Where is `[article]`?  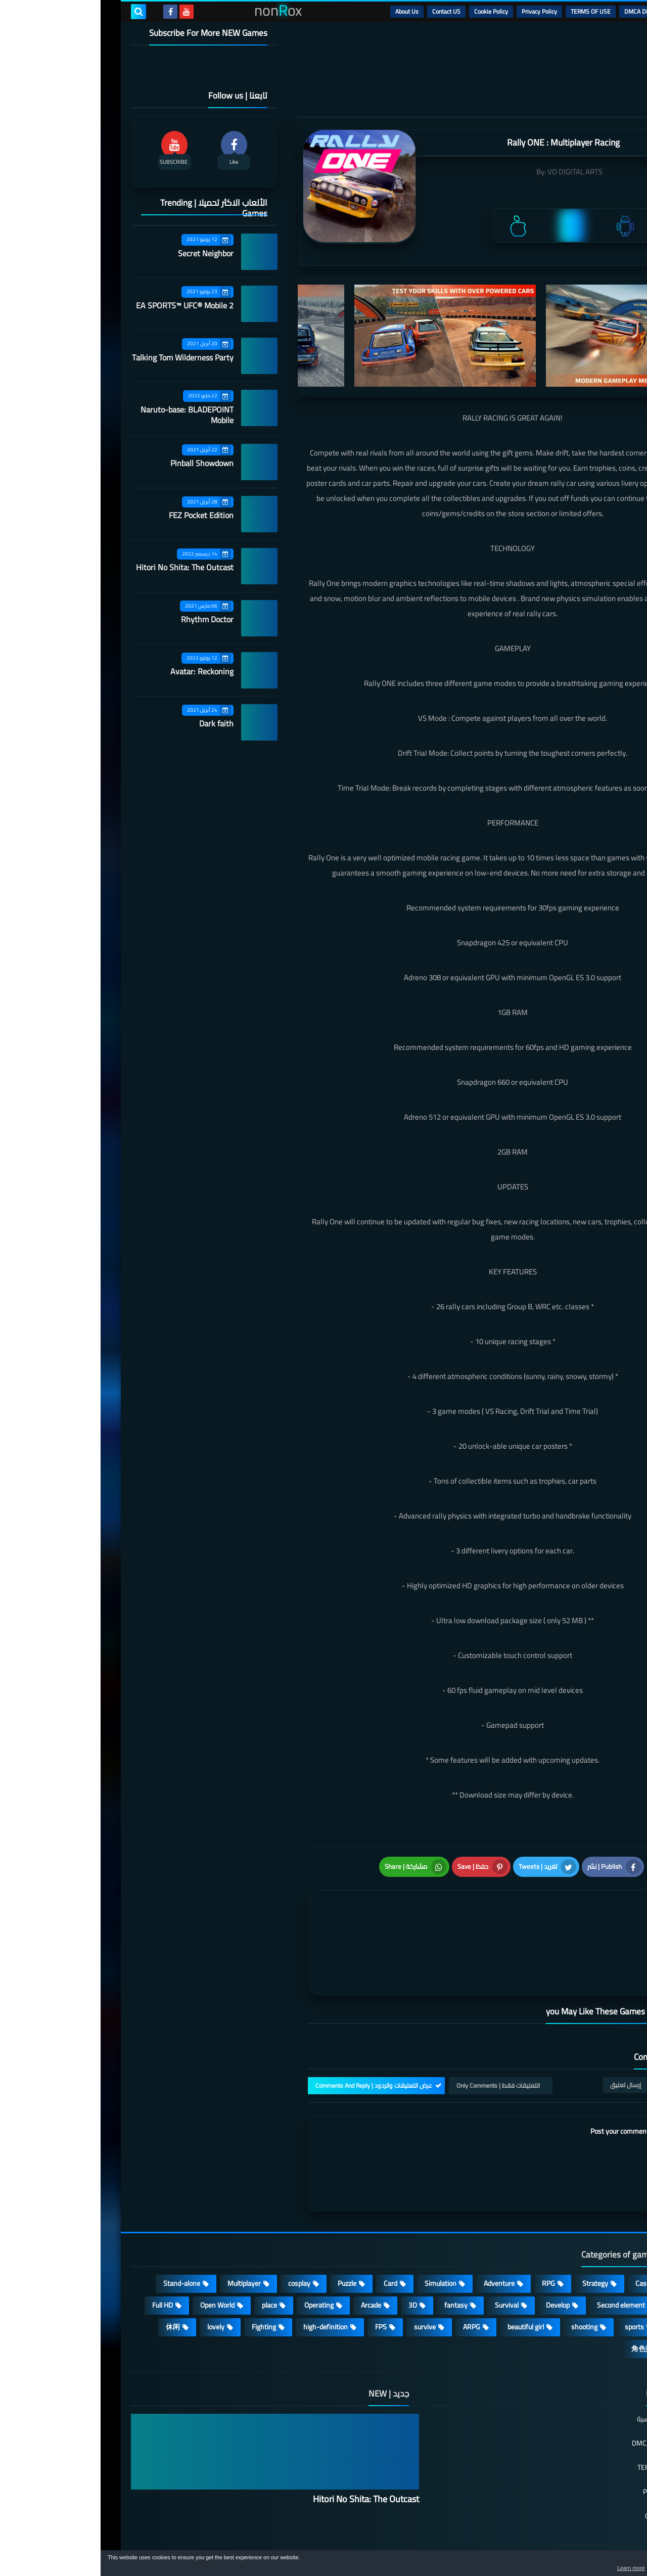 [article] is located at coordinates (312, 1914).